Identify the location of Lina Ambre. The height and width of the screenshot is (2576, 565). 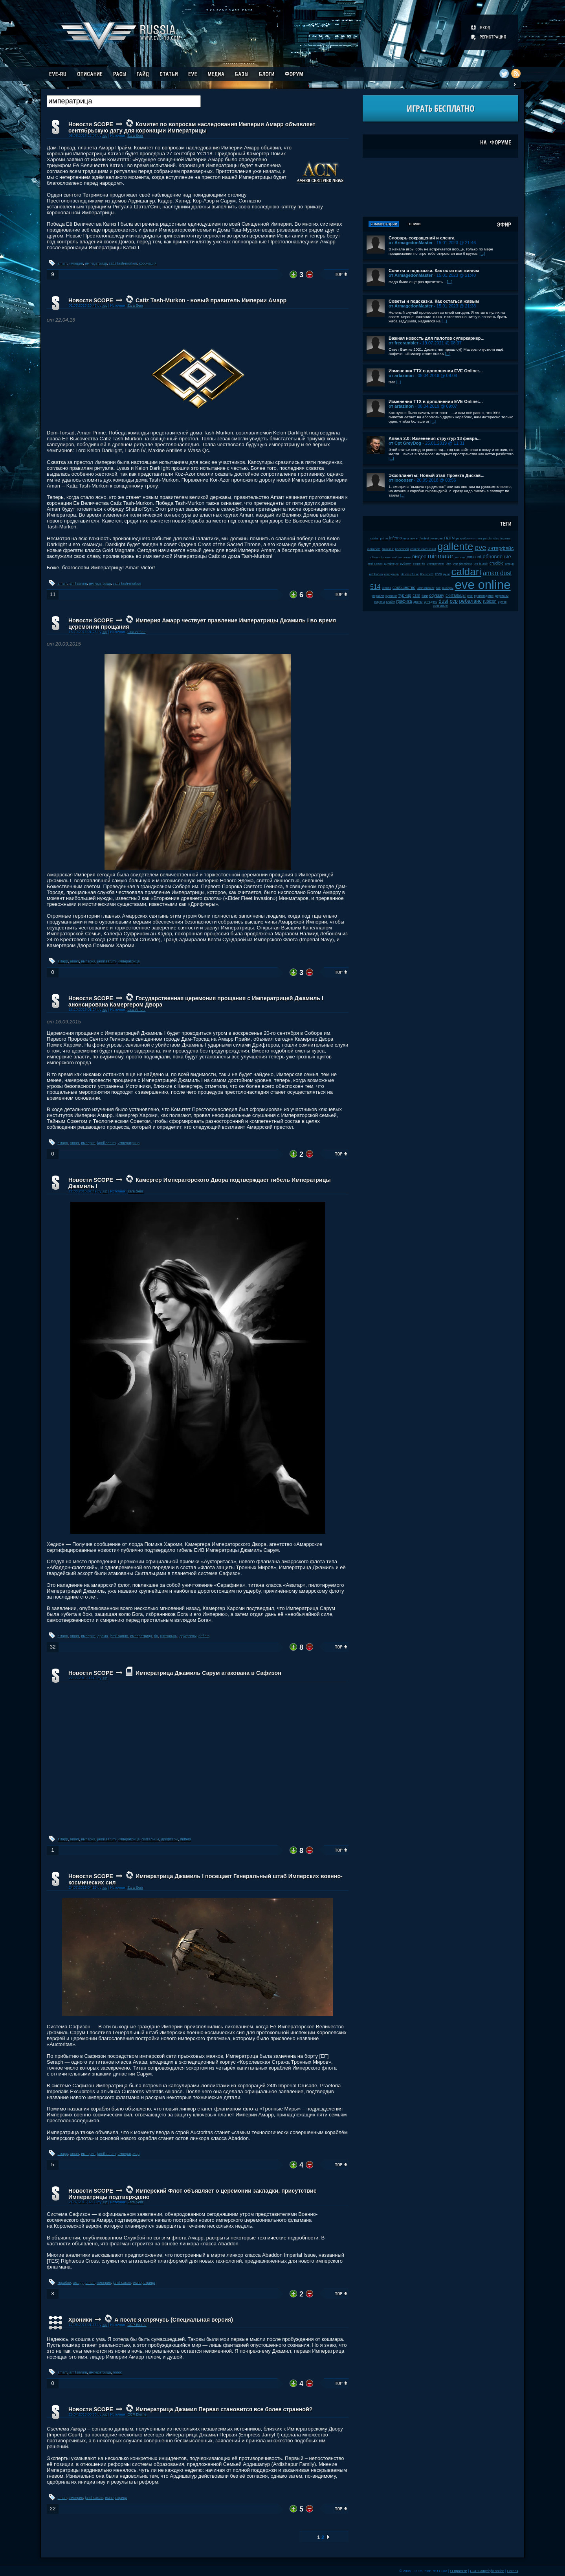
(136, 632).